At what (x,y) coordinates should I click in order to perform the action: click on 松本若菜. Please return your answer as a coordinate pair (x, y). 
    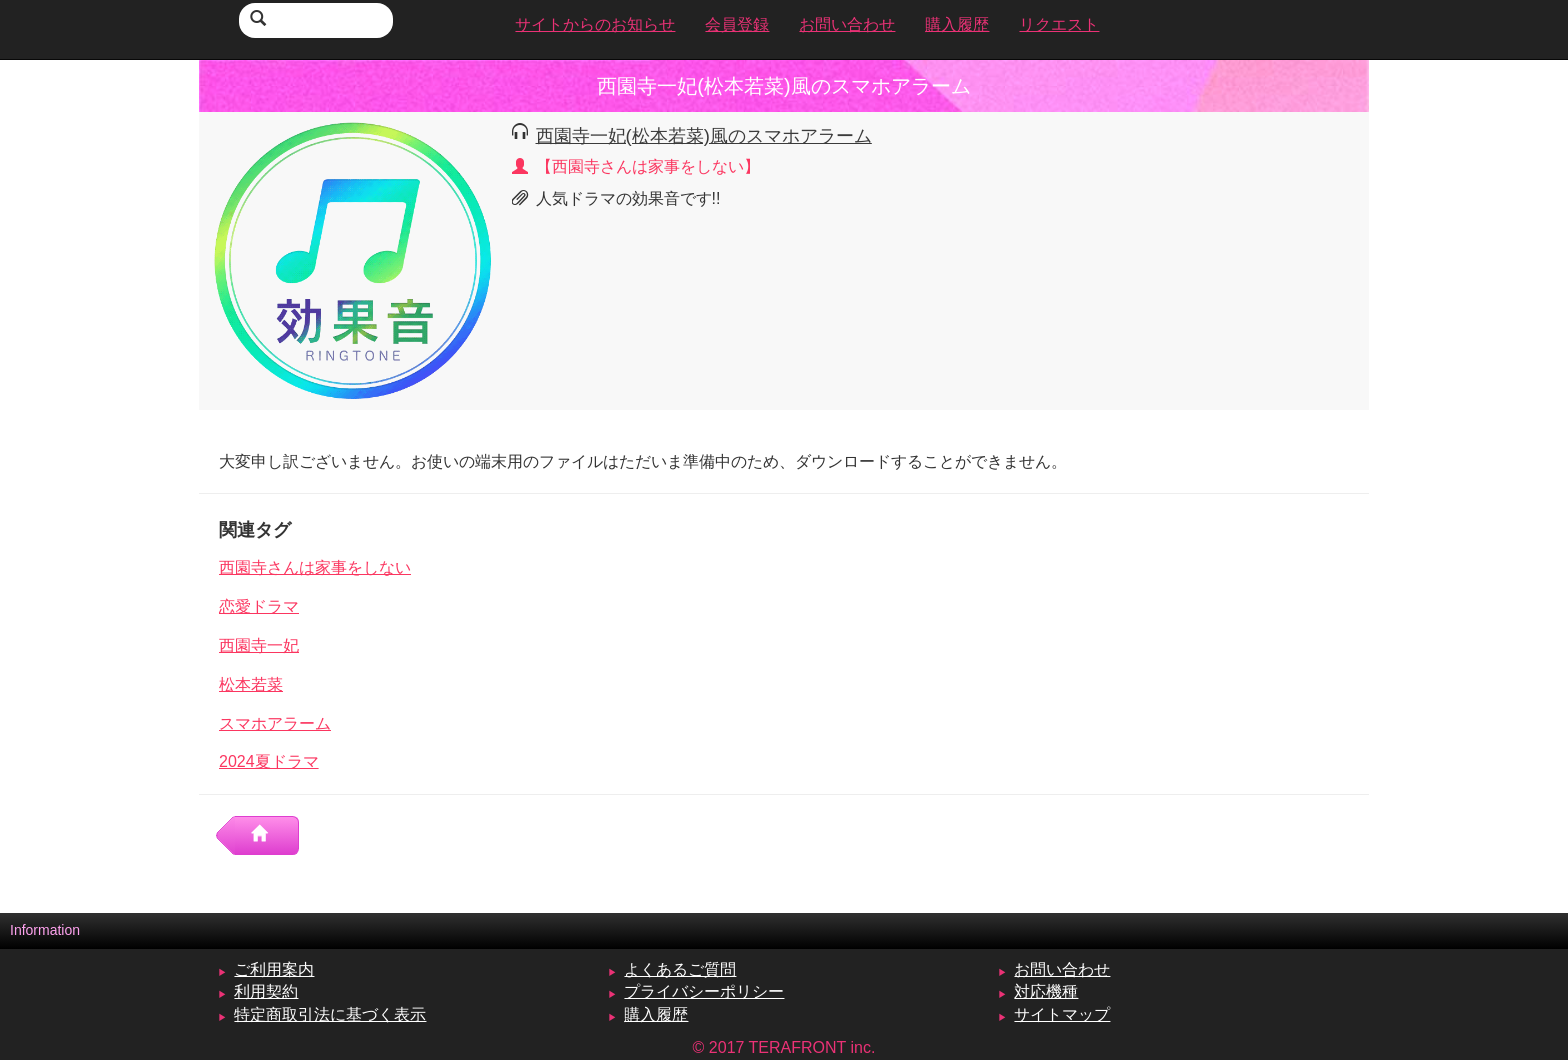
    Looking at the image, I should click on (251, 684).